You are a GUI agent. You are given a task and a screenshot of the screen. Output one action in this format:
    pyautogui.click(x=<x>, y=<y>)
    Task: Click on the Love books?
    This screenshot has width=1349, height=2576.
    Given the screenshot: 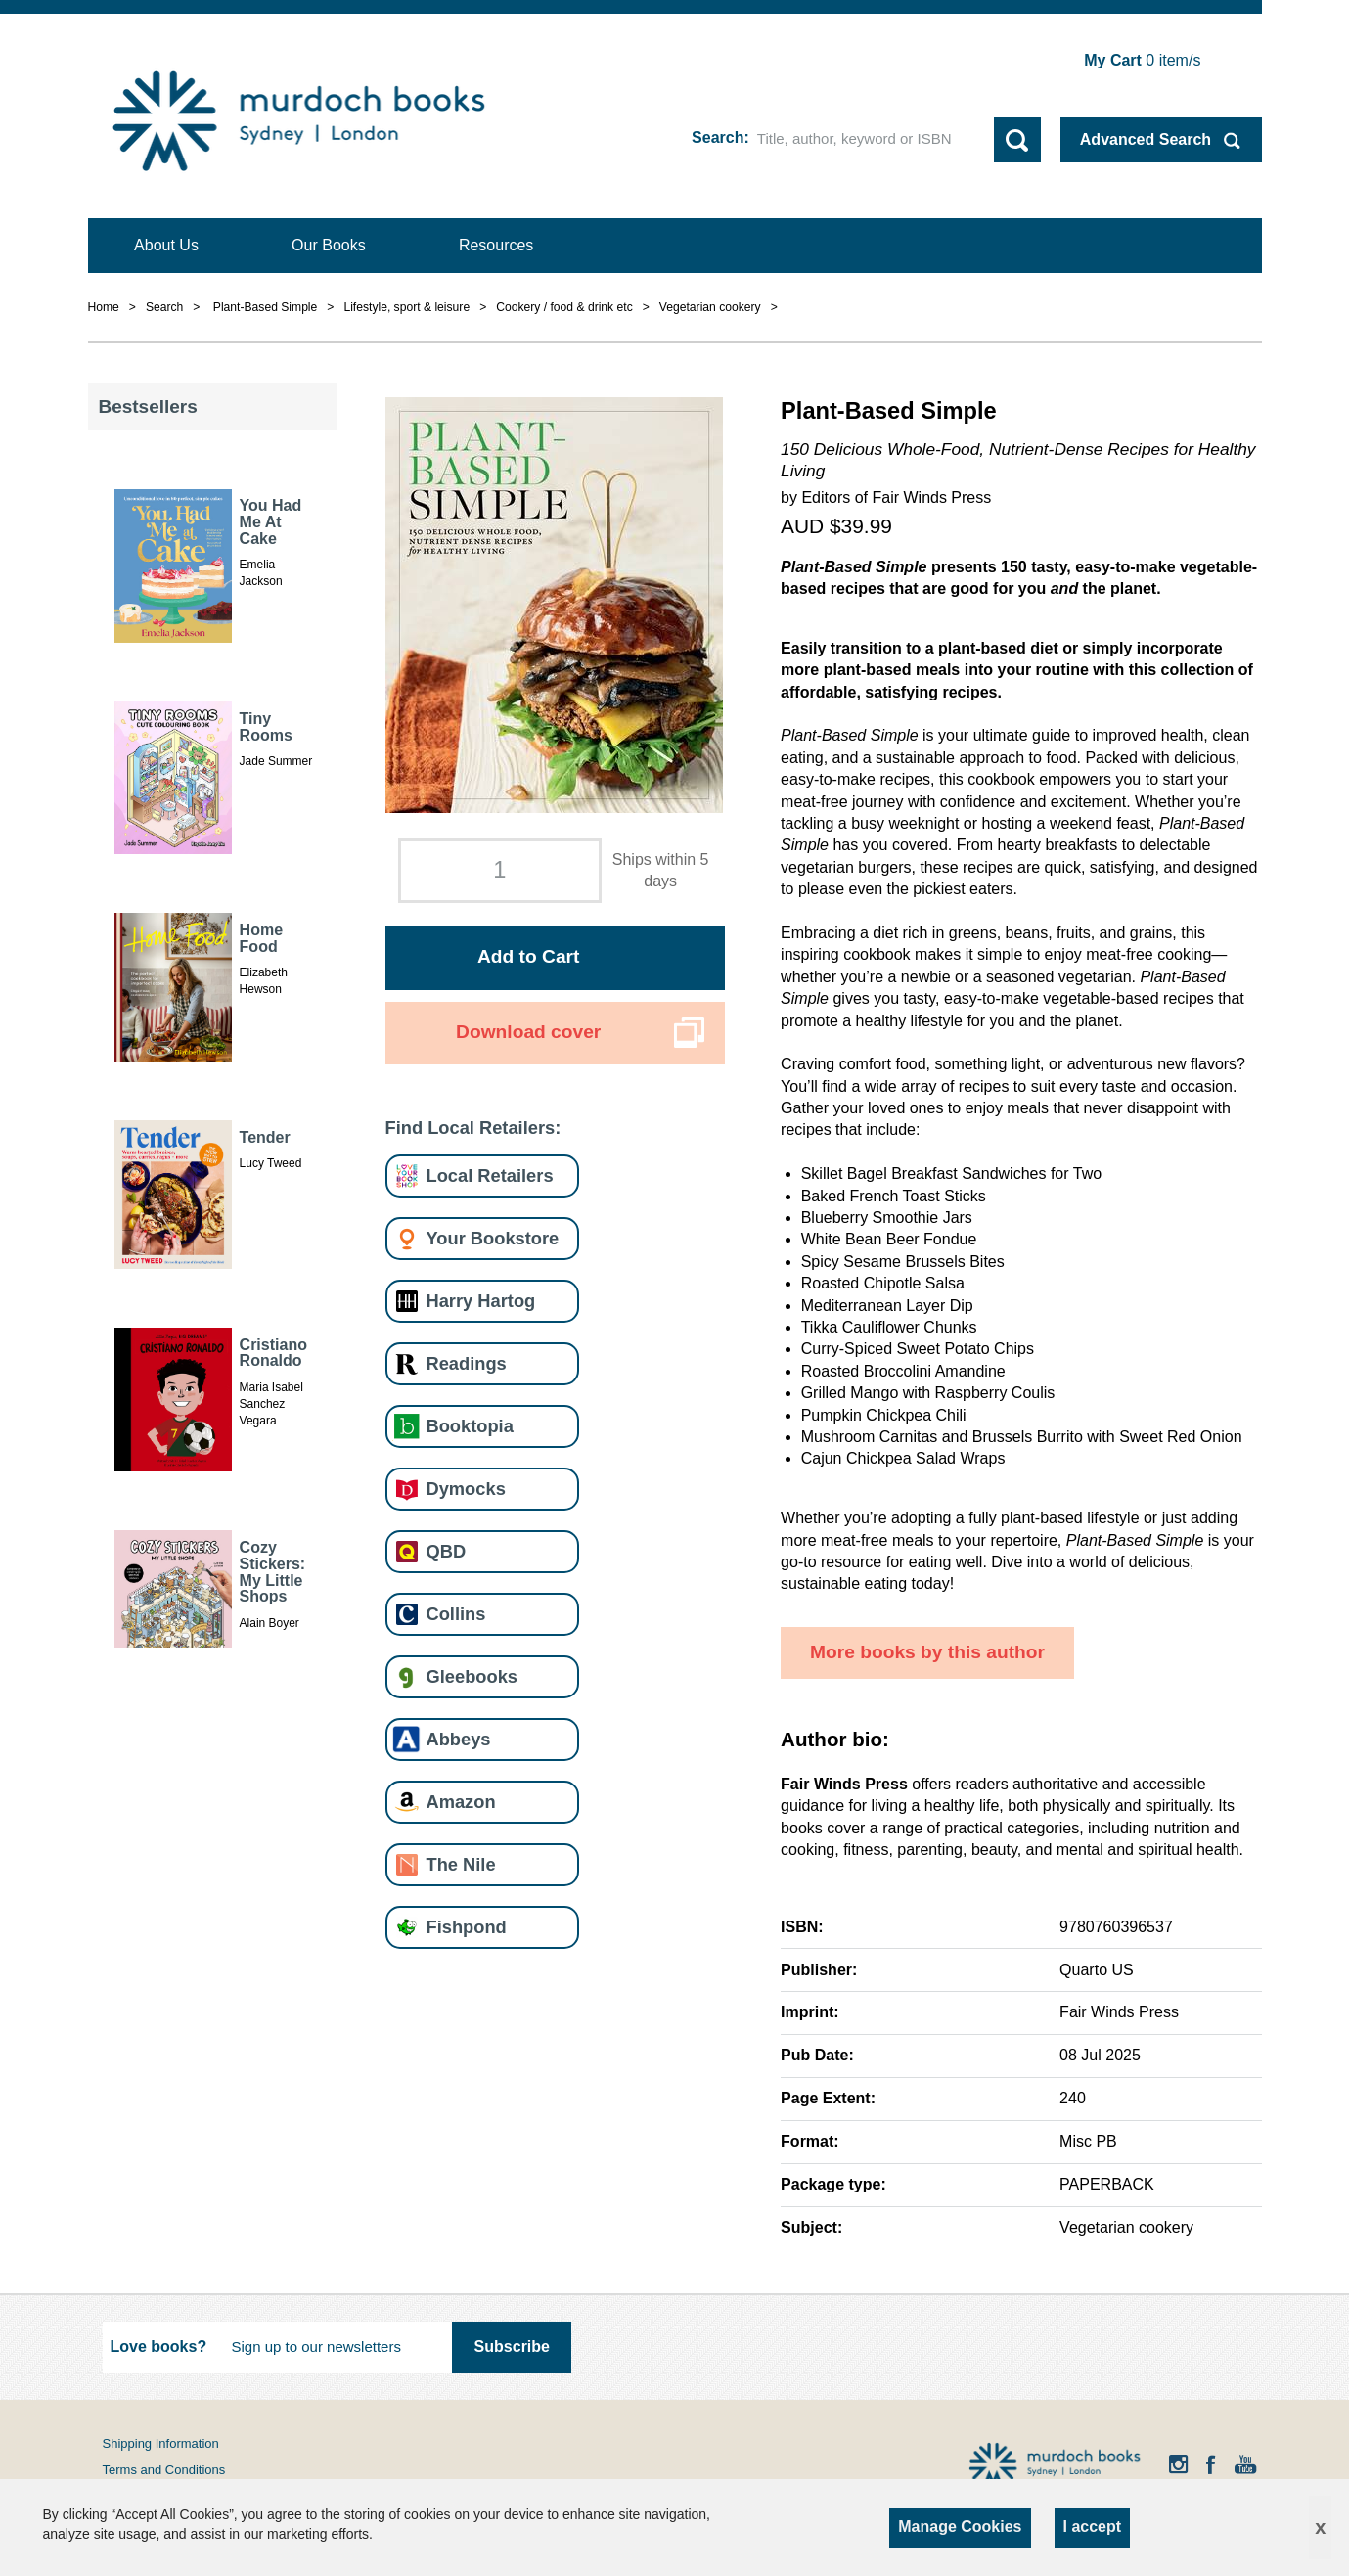 What is the action you would take?
    pyautogui.click(x=159, y=2346)
    